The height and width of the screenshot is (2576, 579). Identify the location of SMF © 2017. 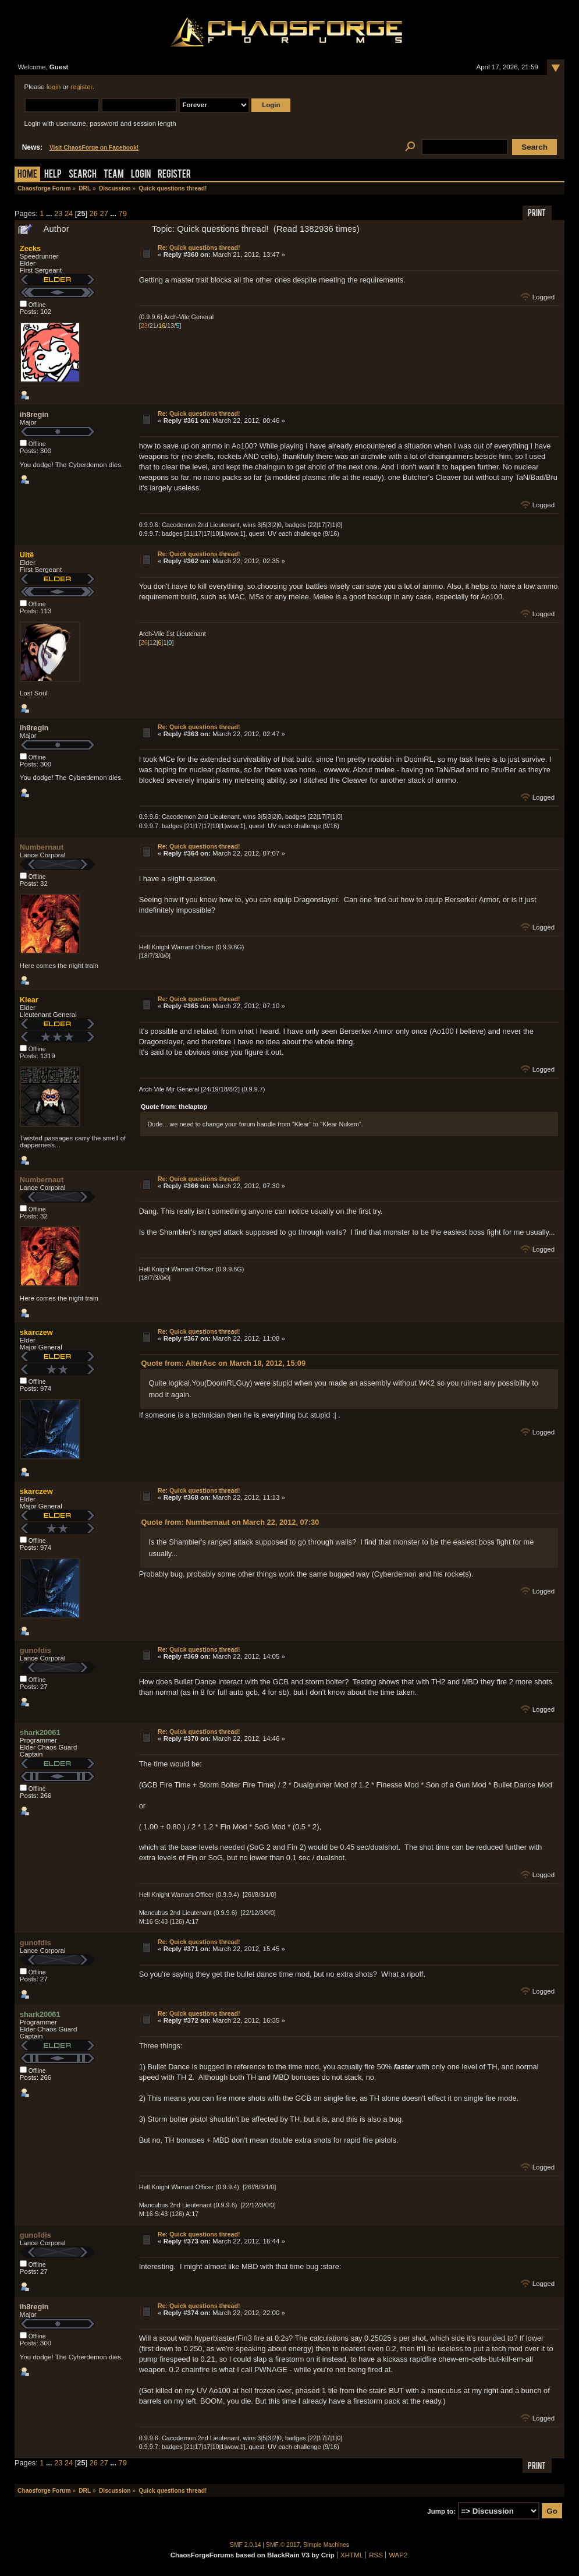
(283, 2545).